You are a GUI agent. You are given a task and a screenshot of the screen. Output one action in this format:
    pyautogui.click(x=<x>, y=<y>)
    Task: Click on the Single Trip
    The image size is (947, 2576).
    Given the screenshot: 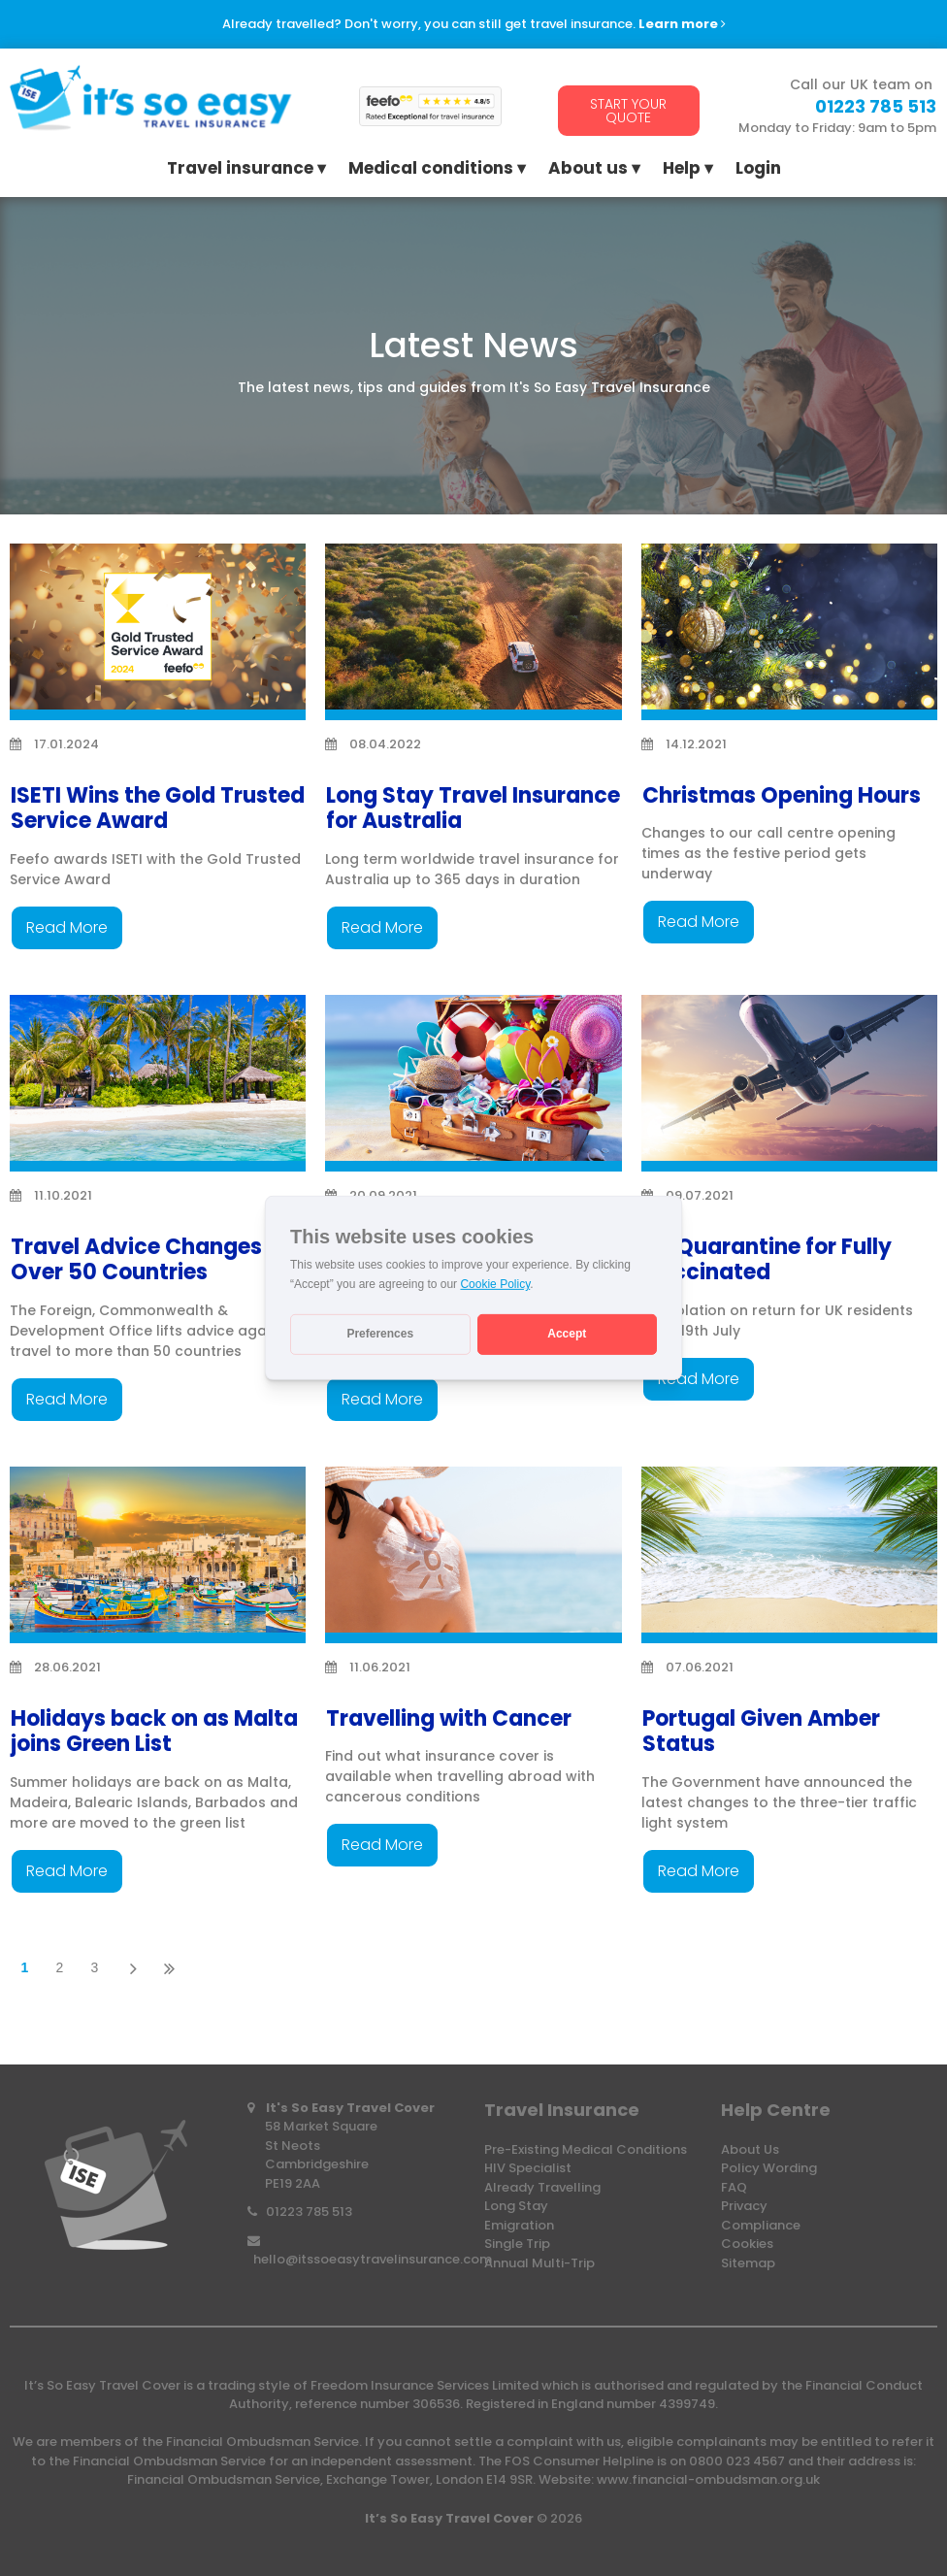 What is the action you would take?
    pyautogui.click(x=517, y=2243)
    